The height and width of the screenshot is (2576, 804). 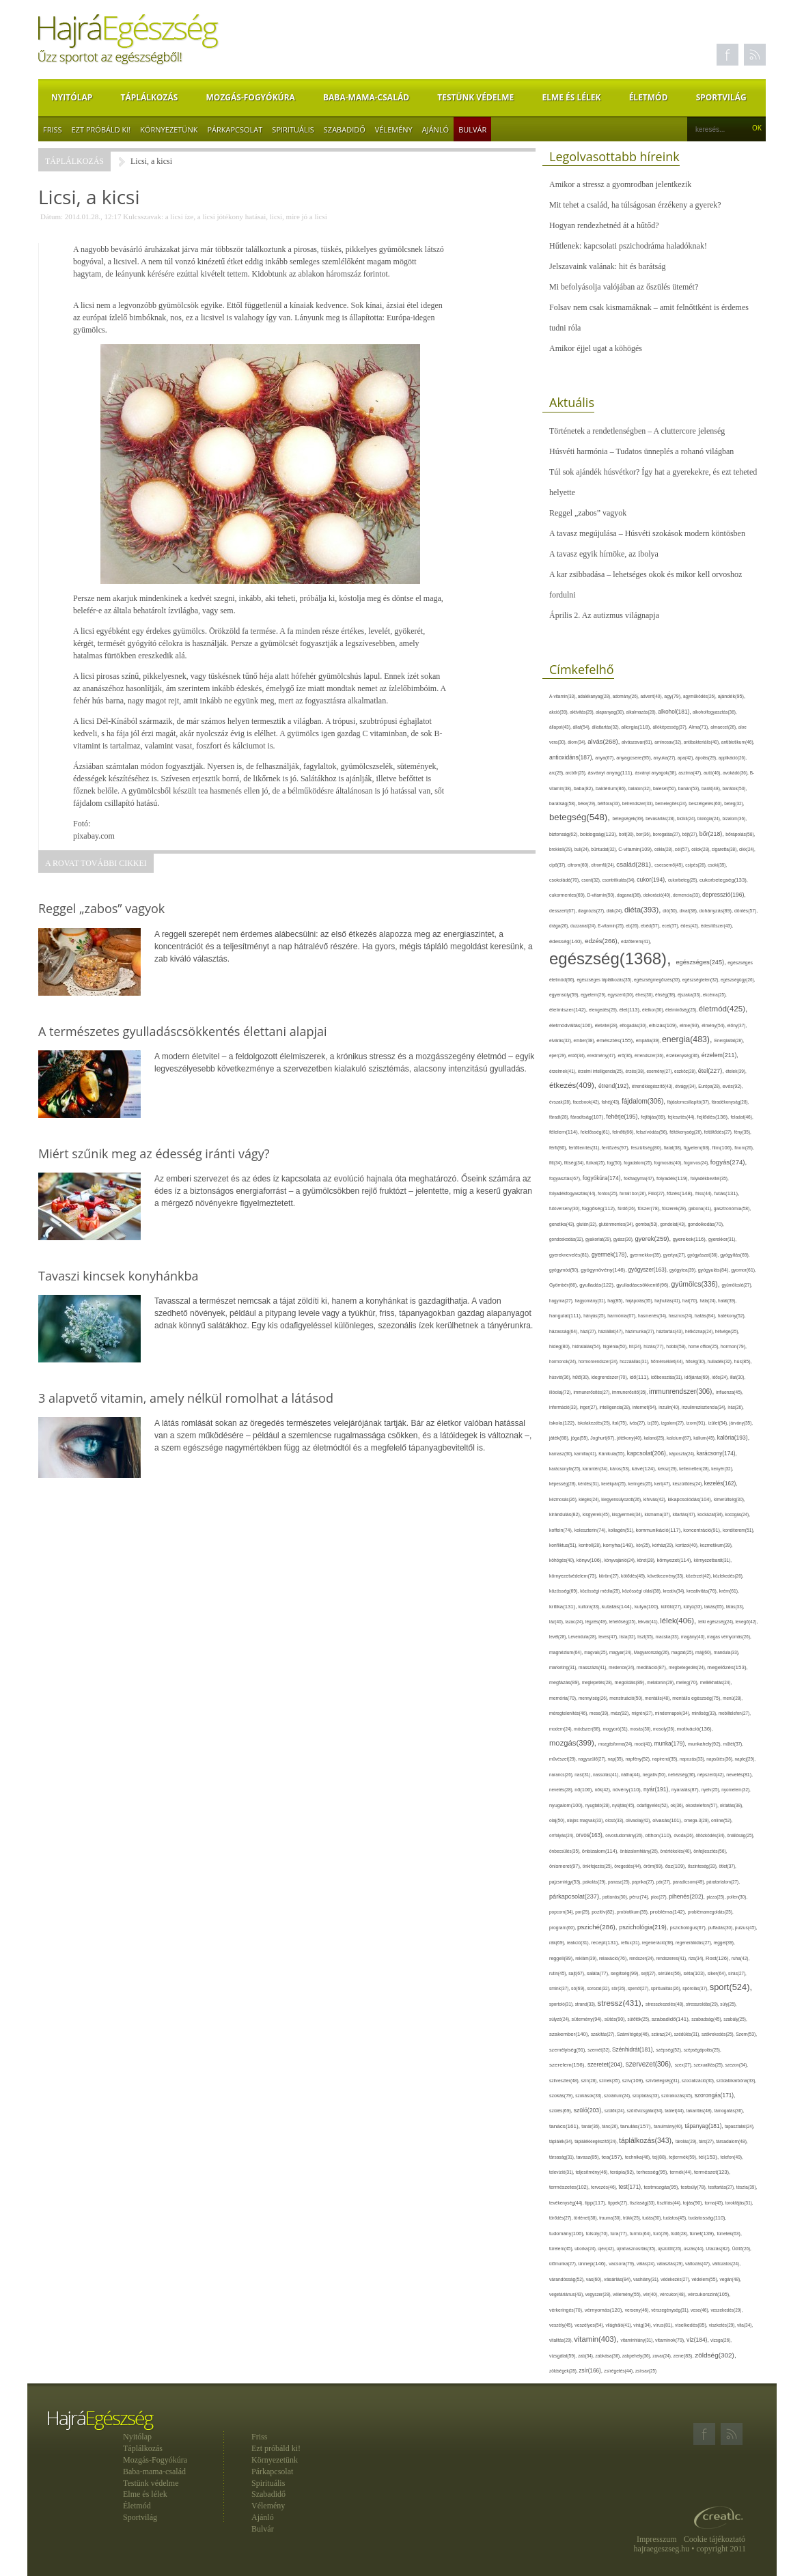 I want to click on mosás(30),, so click(x=641, y=1728).